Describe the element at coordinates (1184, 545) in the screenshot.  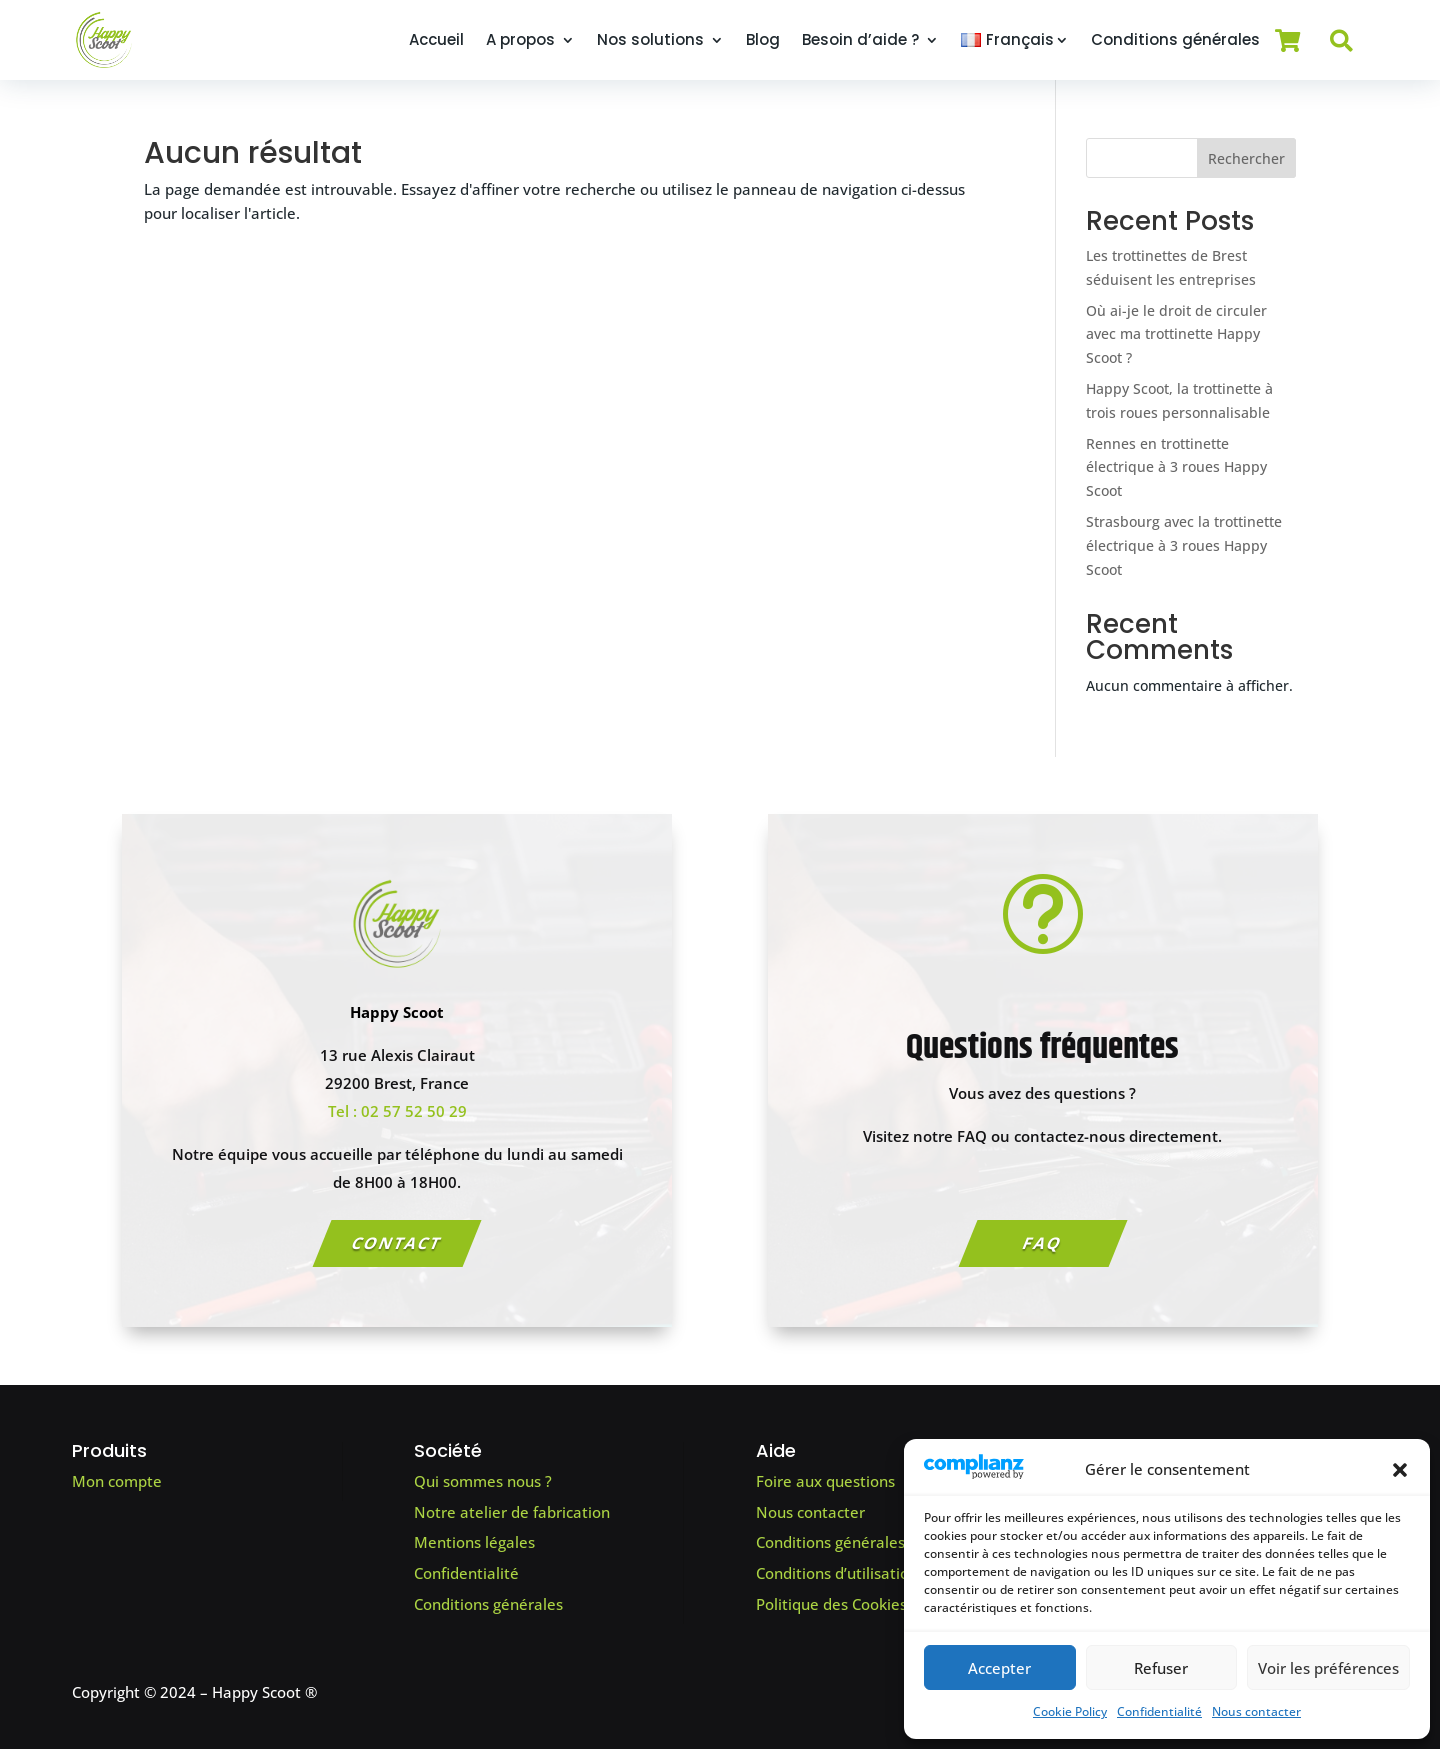
I see `Strasbourg avec la trottinette électrique à 3 roues Happy Scoot` at that location.